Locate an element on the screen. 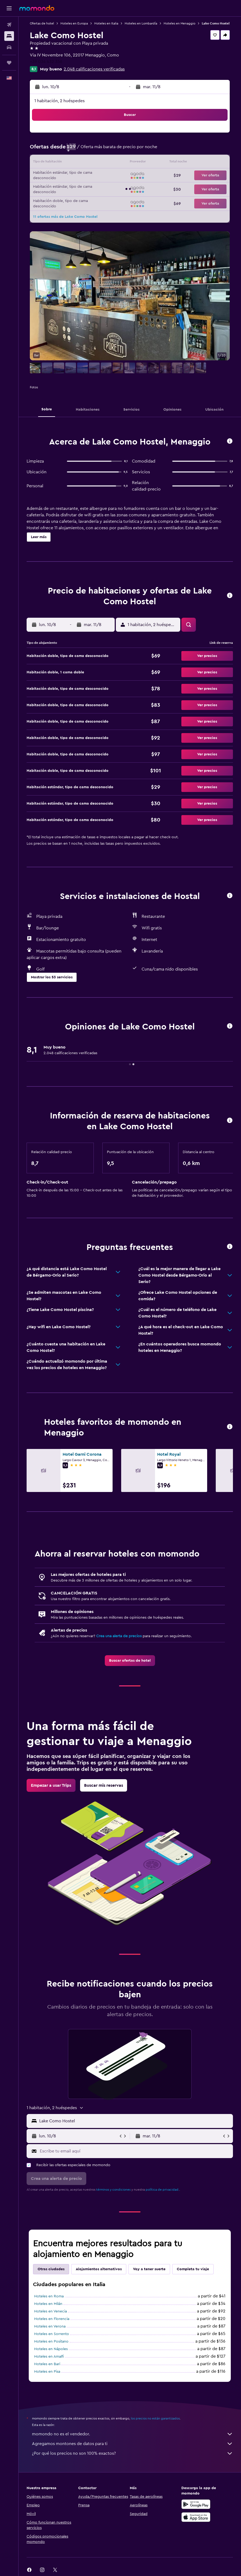 Image resolution: width=241 pixels, height=2576 pixels. Hoteles en Venecia is located at coordinates (50, 2311).